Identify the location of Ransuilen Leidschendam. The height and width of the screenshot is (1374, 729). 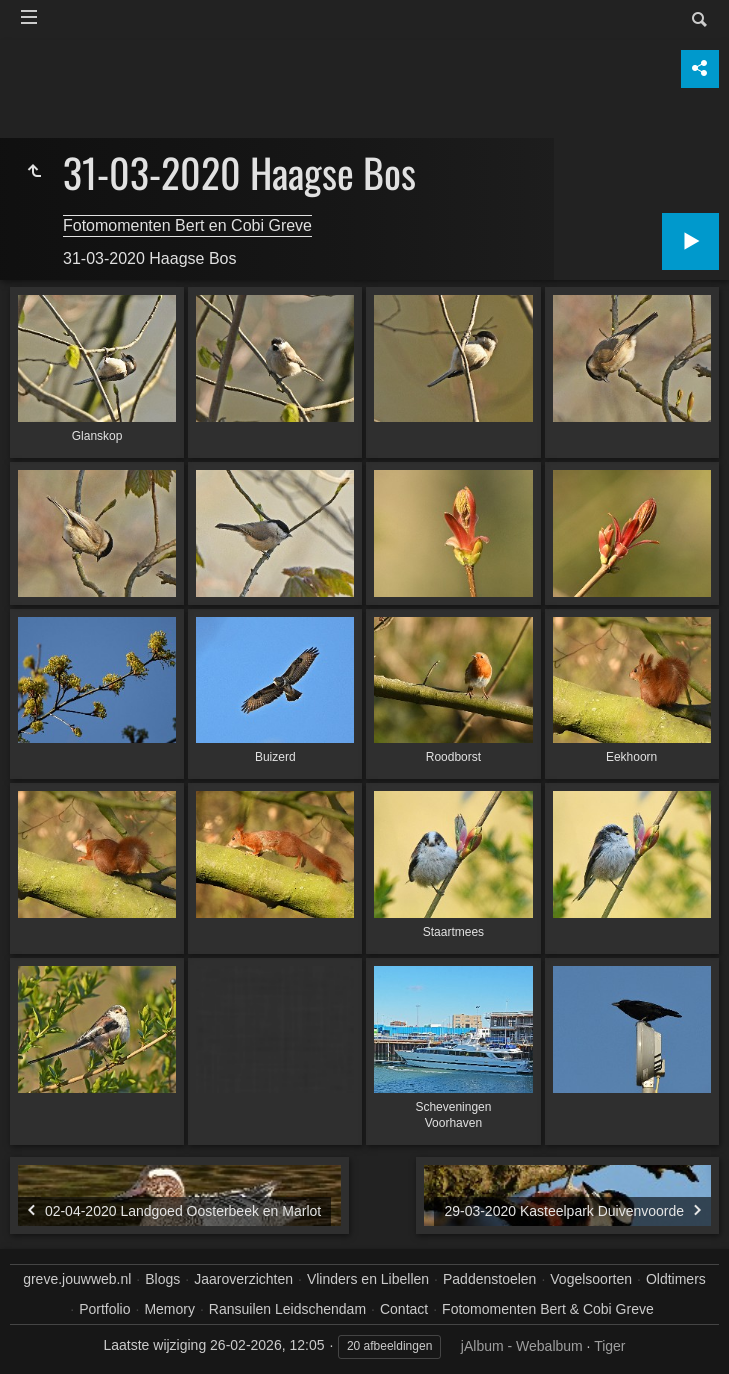
(287, 1309).